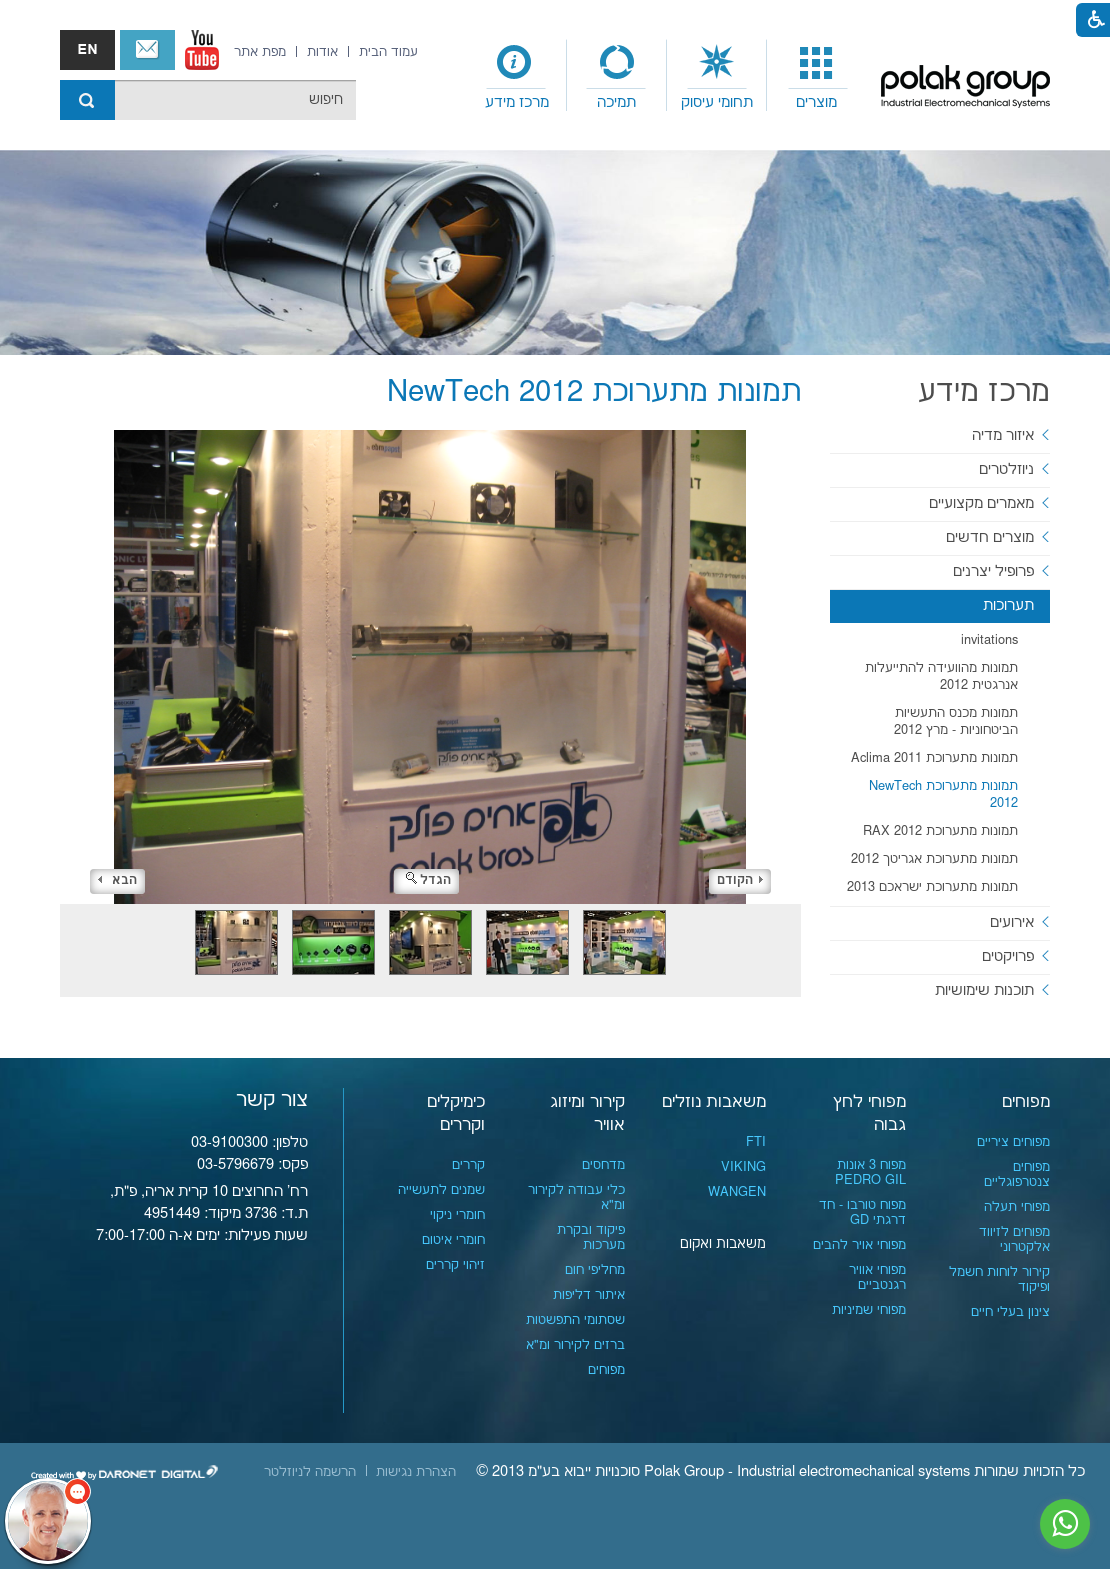  I want to click on [menuitem], so click(817, 76).